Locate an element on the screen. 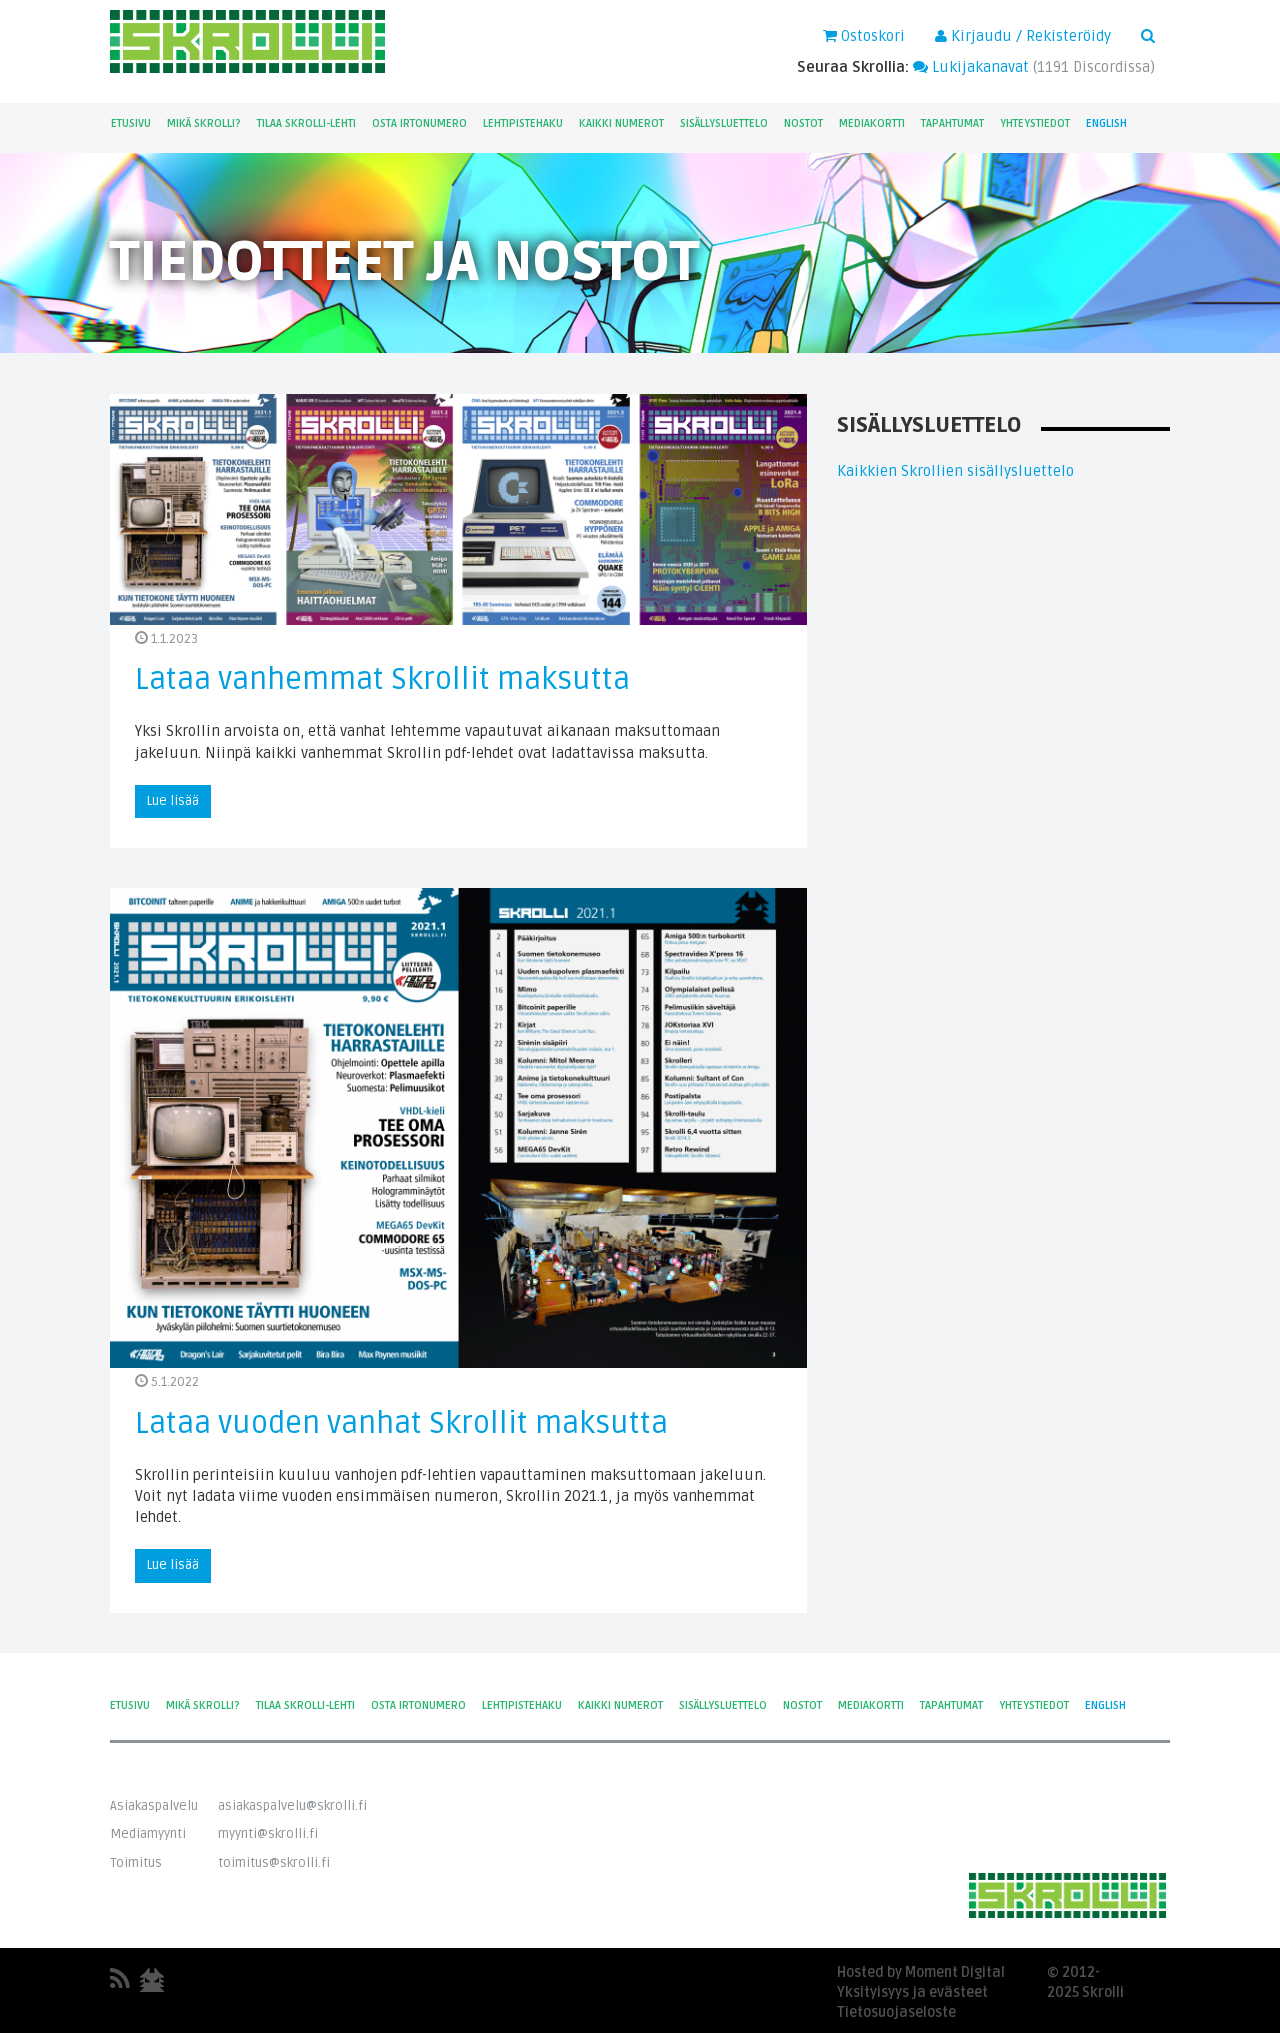  Kirjaudu / Rekisteröidy is located at coordinates (1023, 36).